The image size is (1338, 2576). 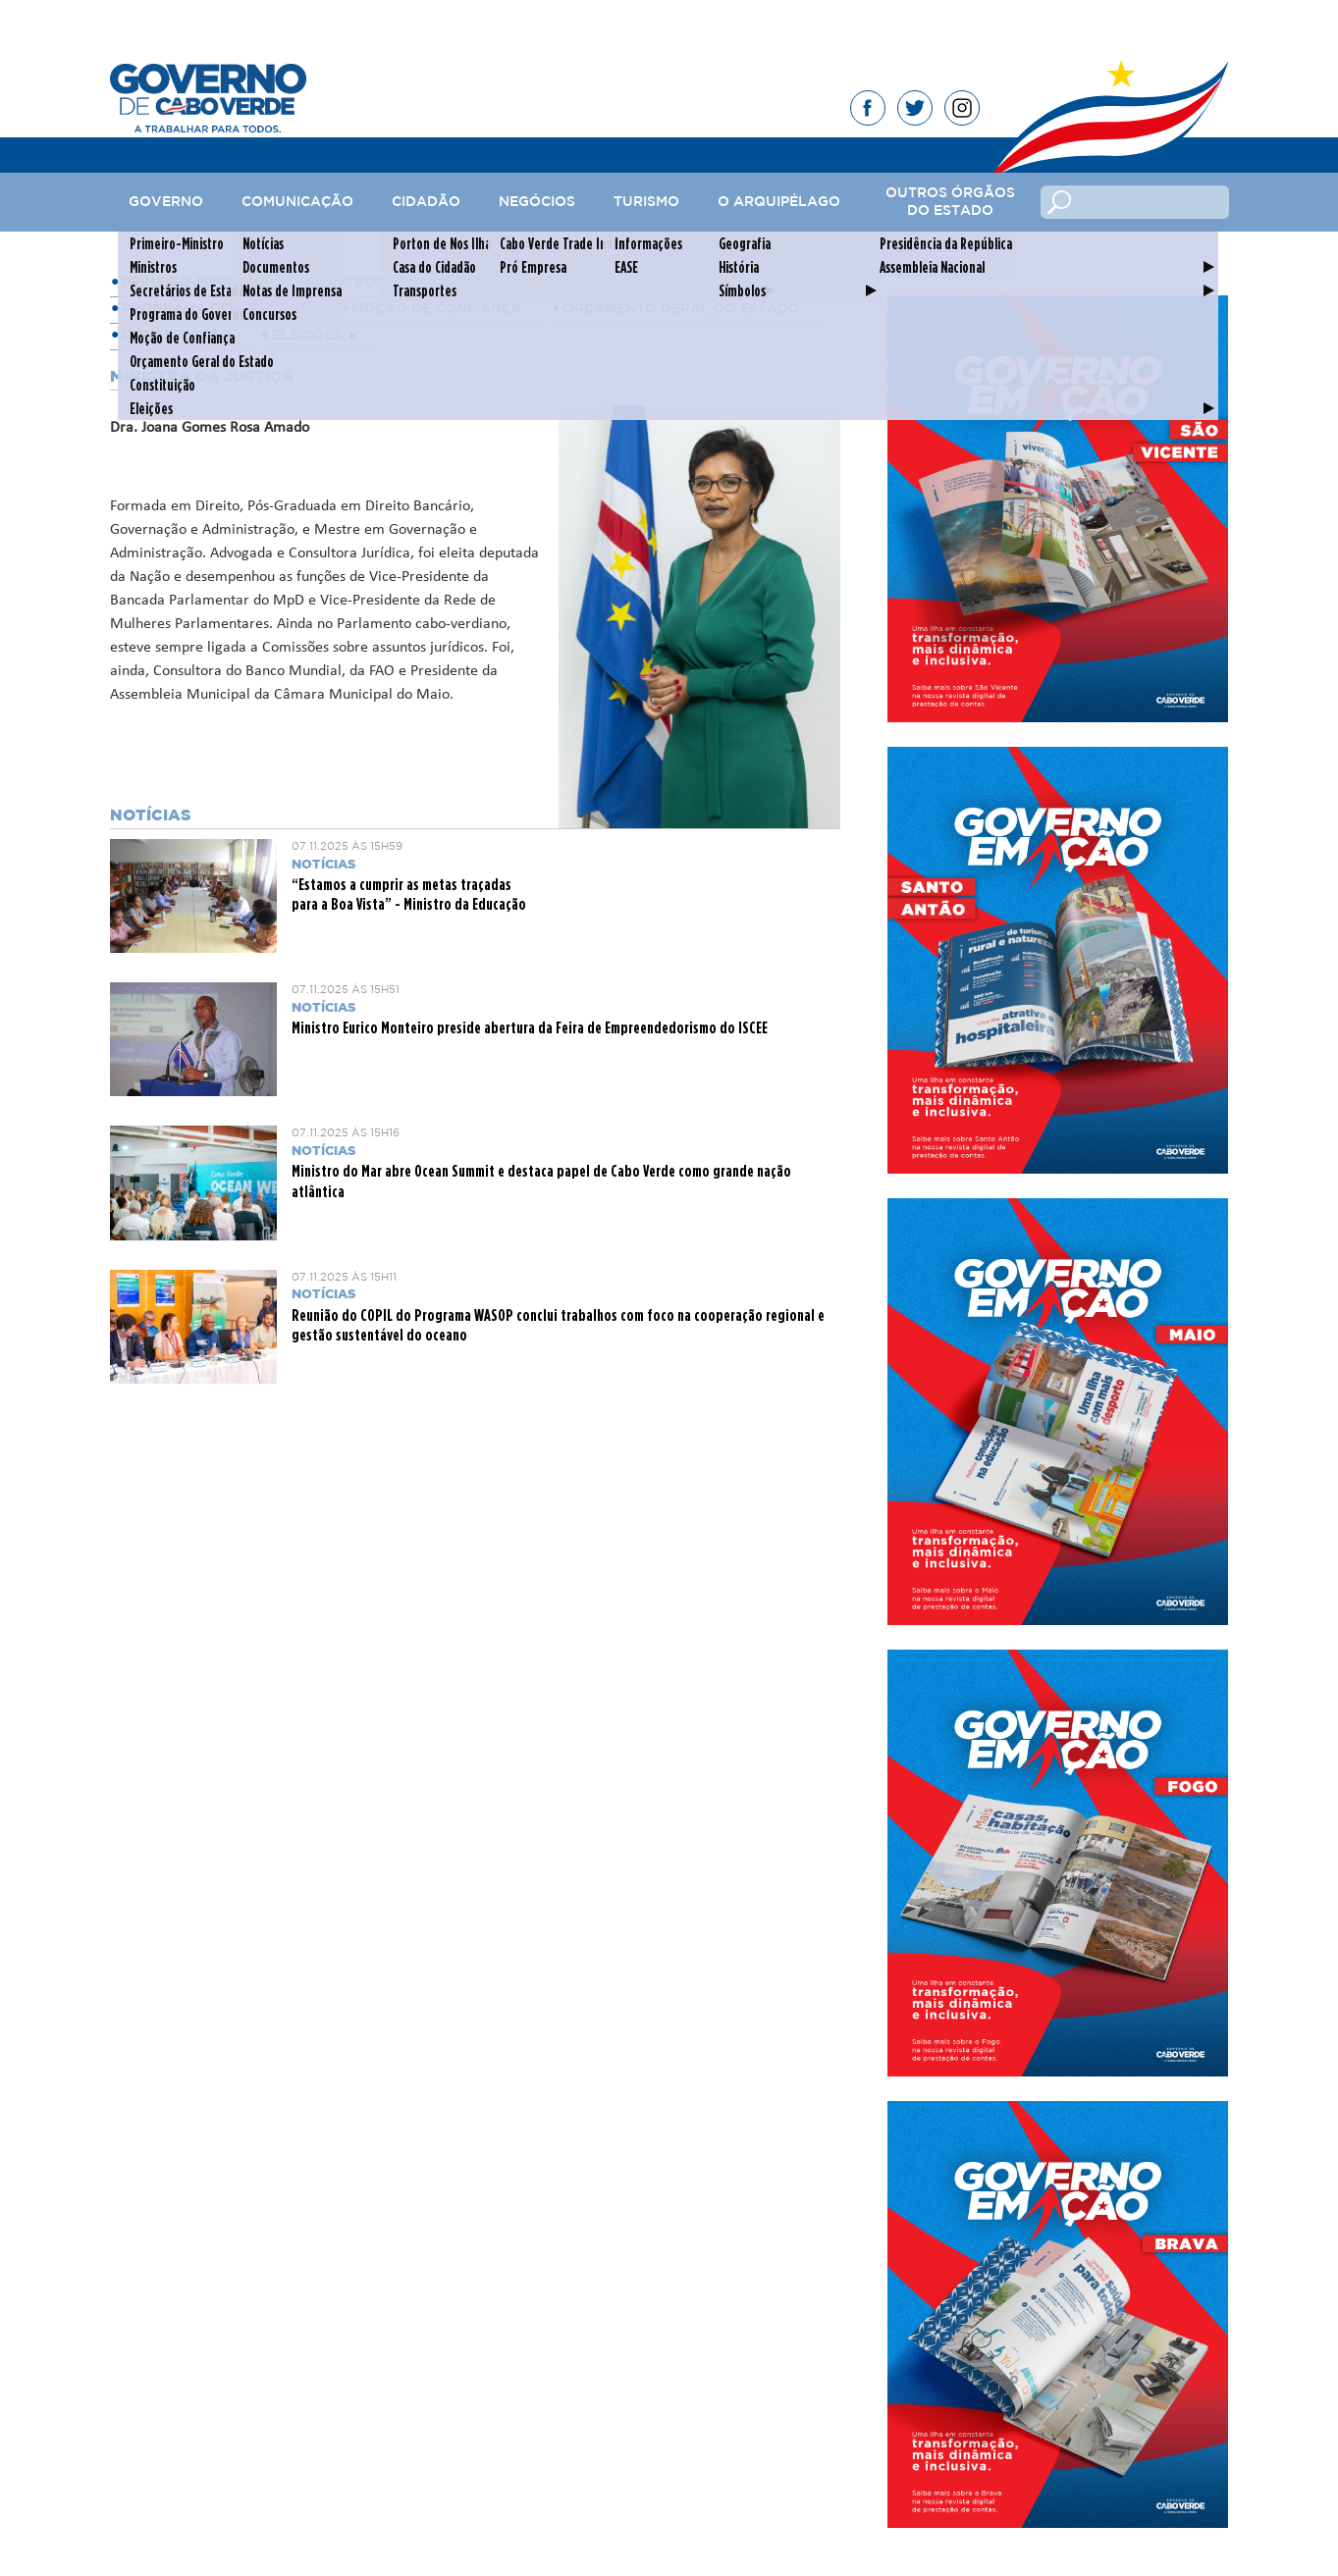 What do you see at coordinates (436, 309) in the screenshot?
I see `Moção de Confiança` at bounding box center [436, 309].